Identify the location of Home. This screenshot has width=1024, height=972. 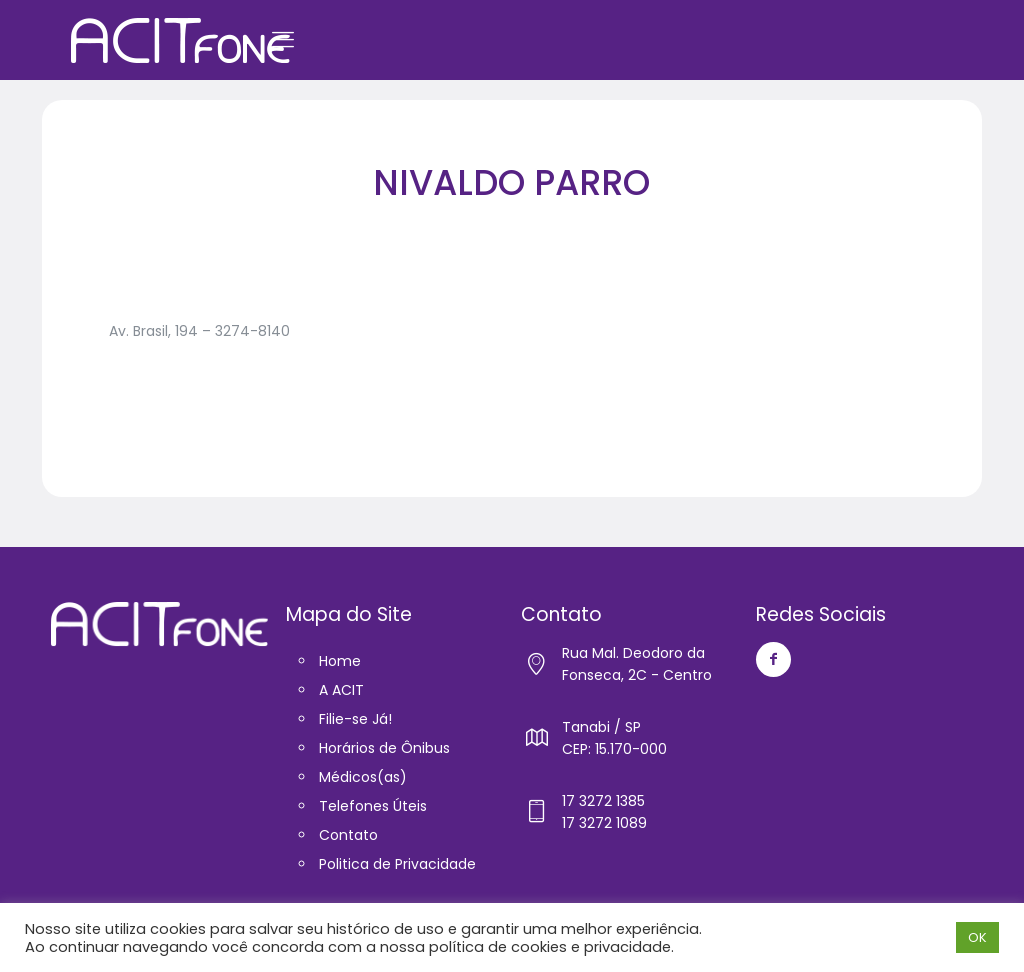
(340, 661).